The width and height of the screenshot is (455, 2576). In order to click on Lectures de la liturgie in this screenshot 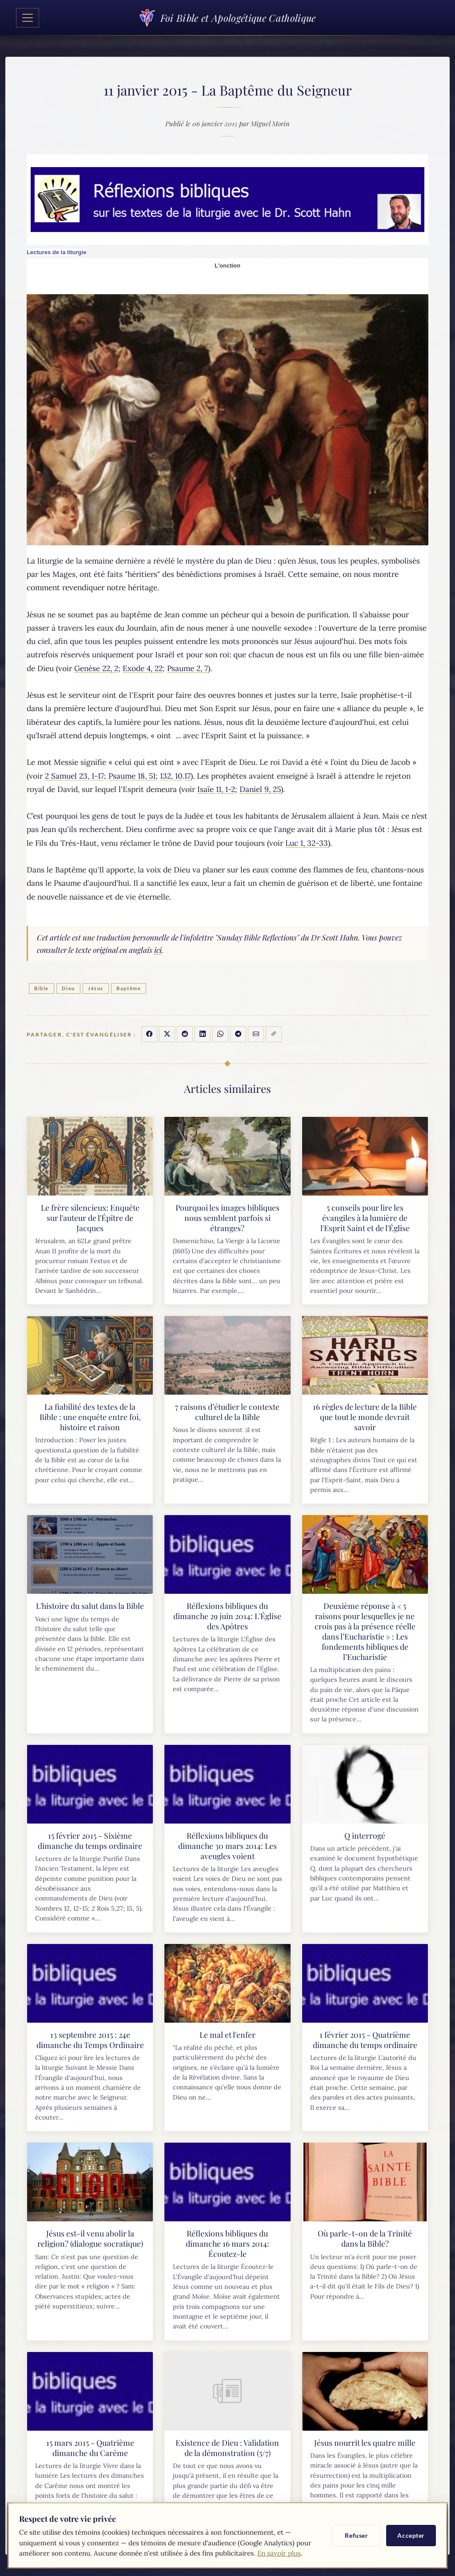, I will do `click(56, 252)`.